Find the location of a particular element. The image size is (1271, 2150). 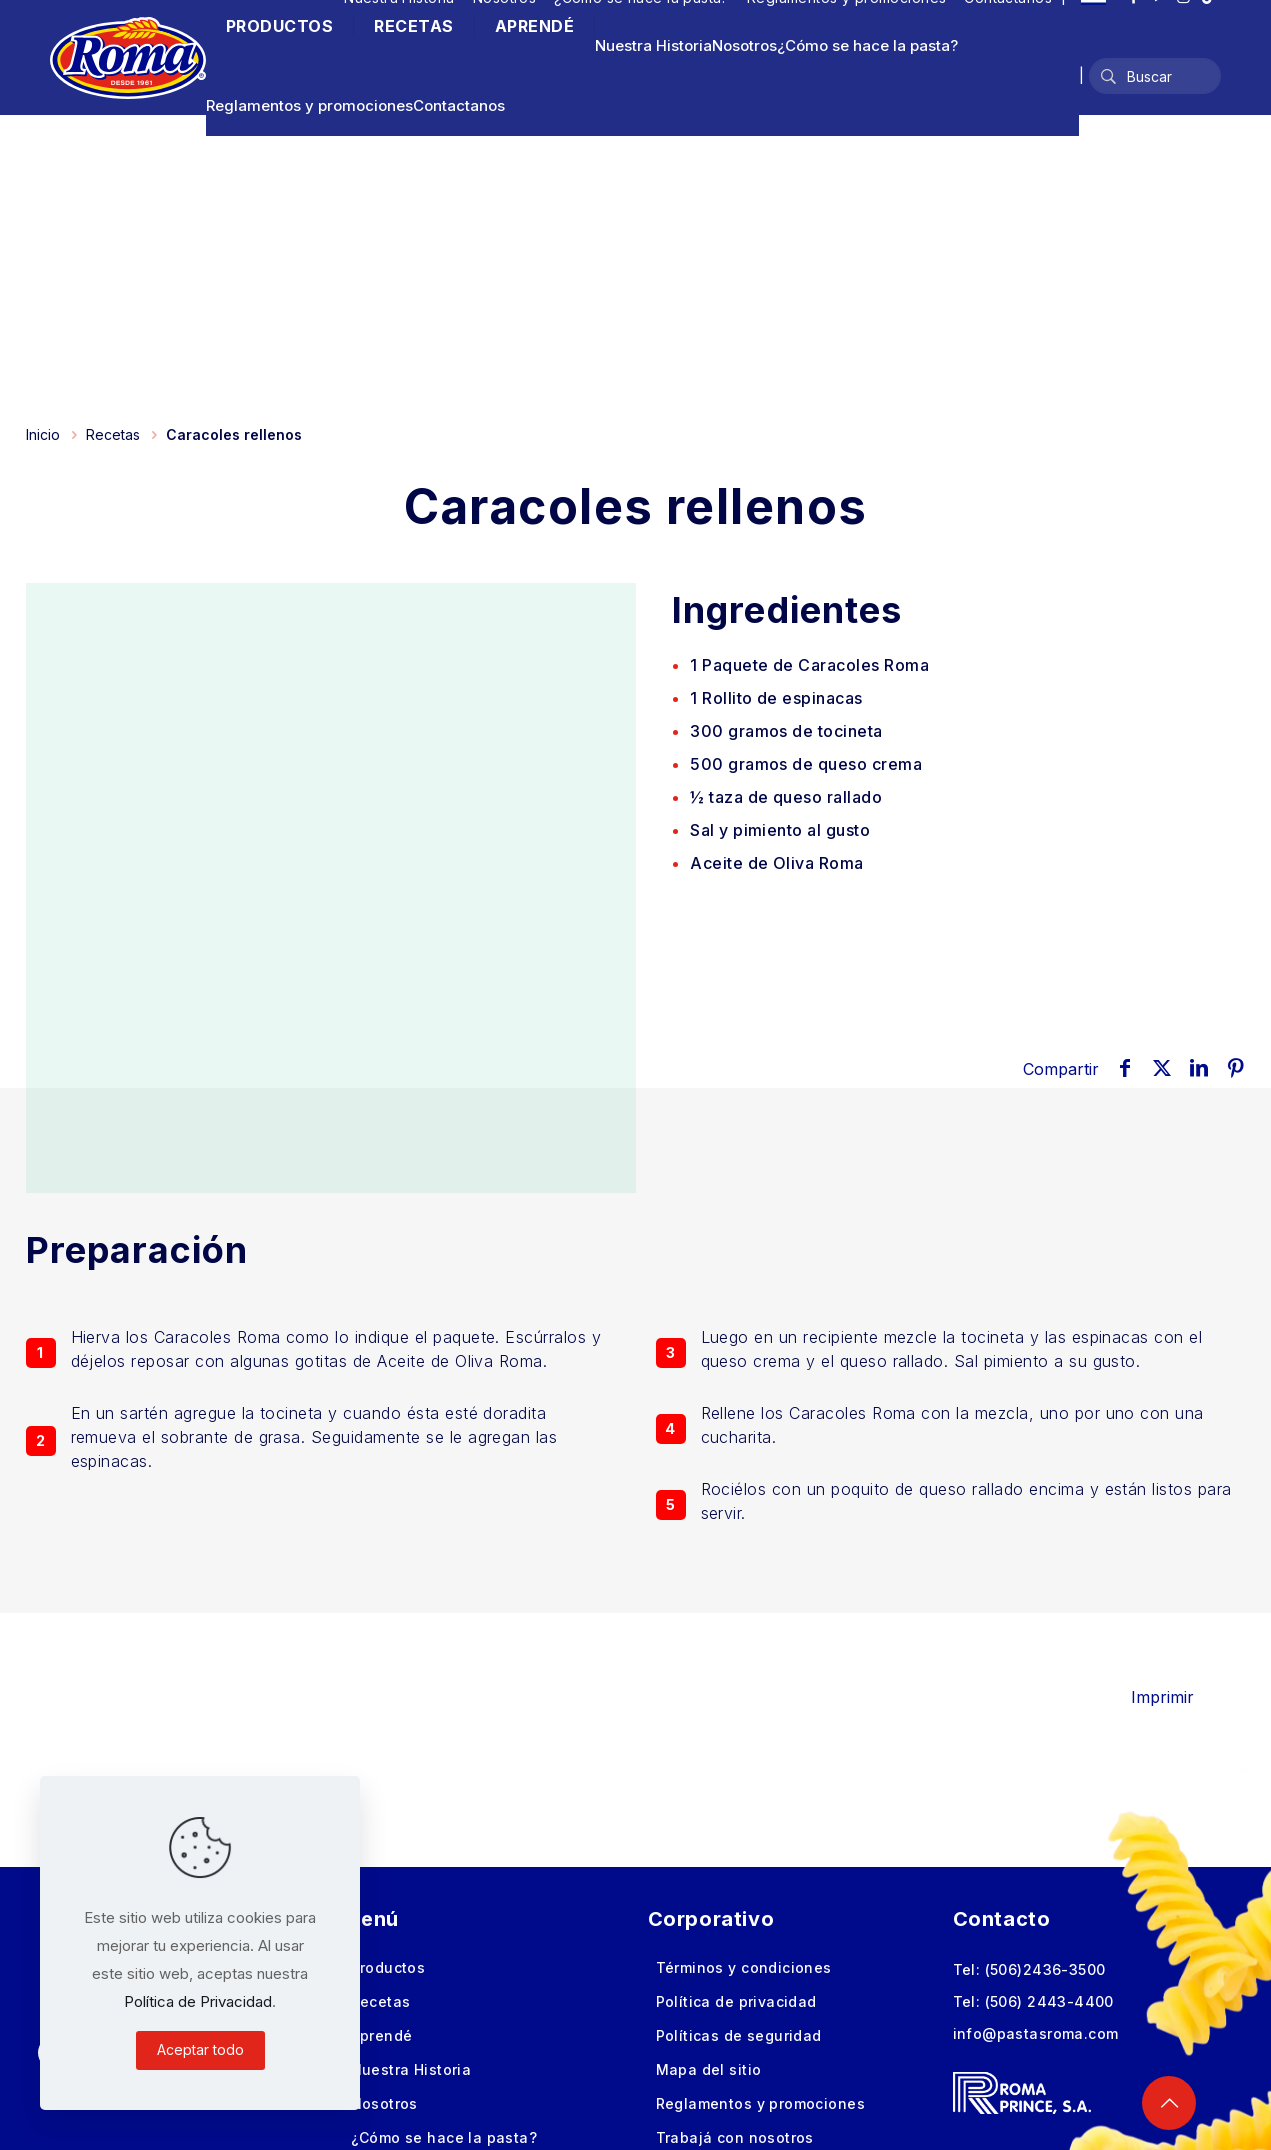

Aceptar todo is located at coordinates (200, 2049).